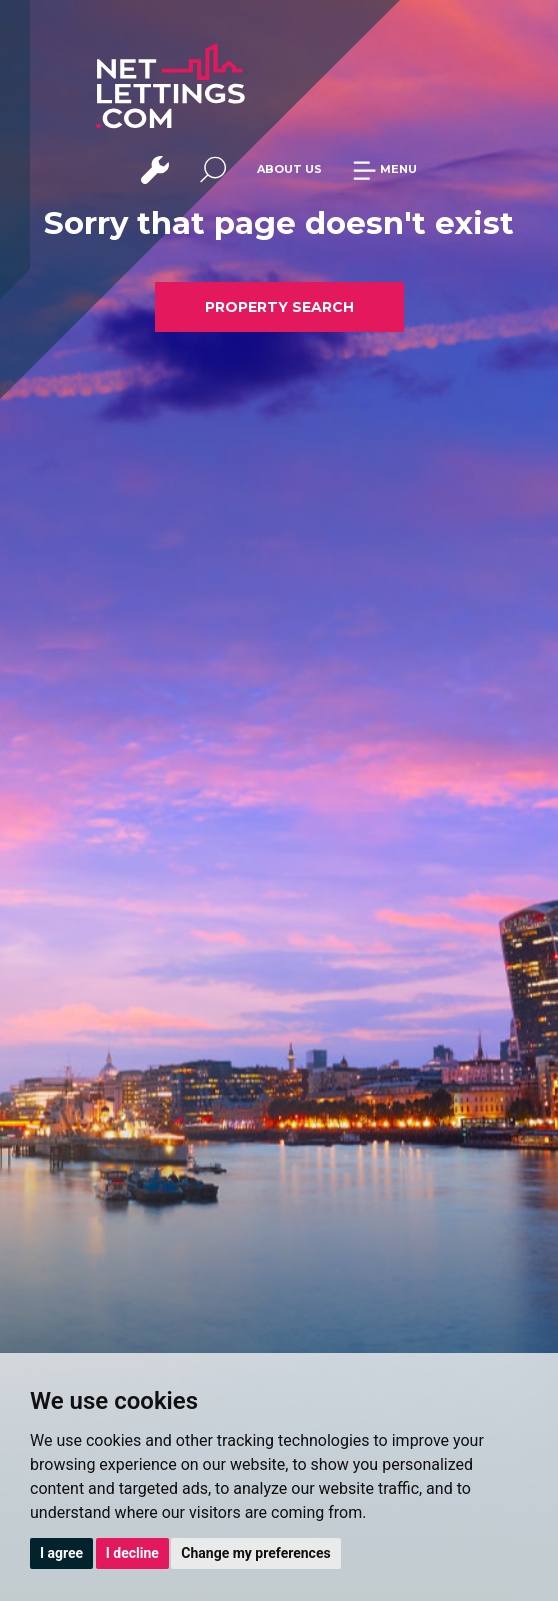 The width and height of the screenshot is (558, 1601). What do you see at coordinates (61, 1553) in the screenshot?
I see `I agree [button]` at bounding box center [61, 1553].